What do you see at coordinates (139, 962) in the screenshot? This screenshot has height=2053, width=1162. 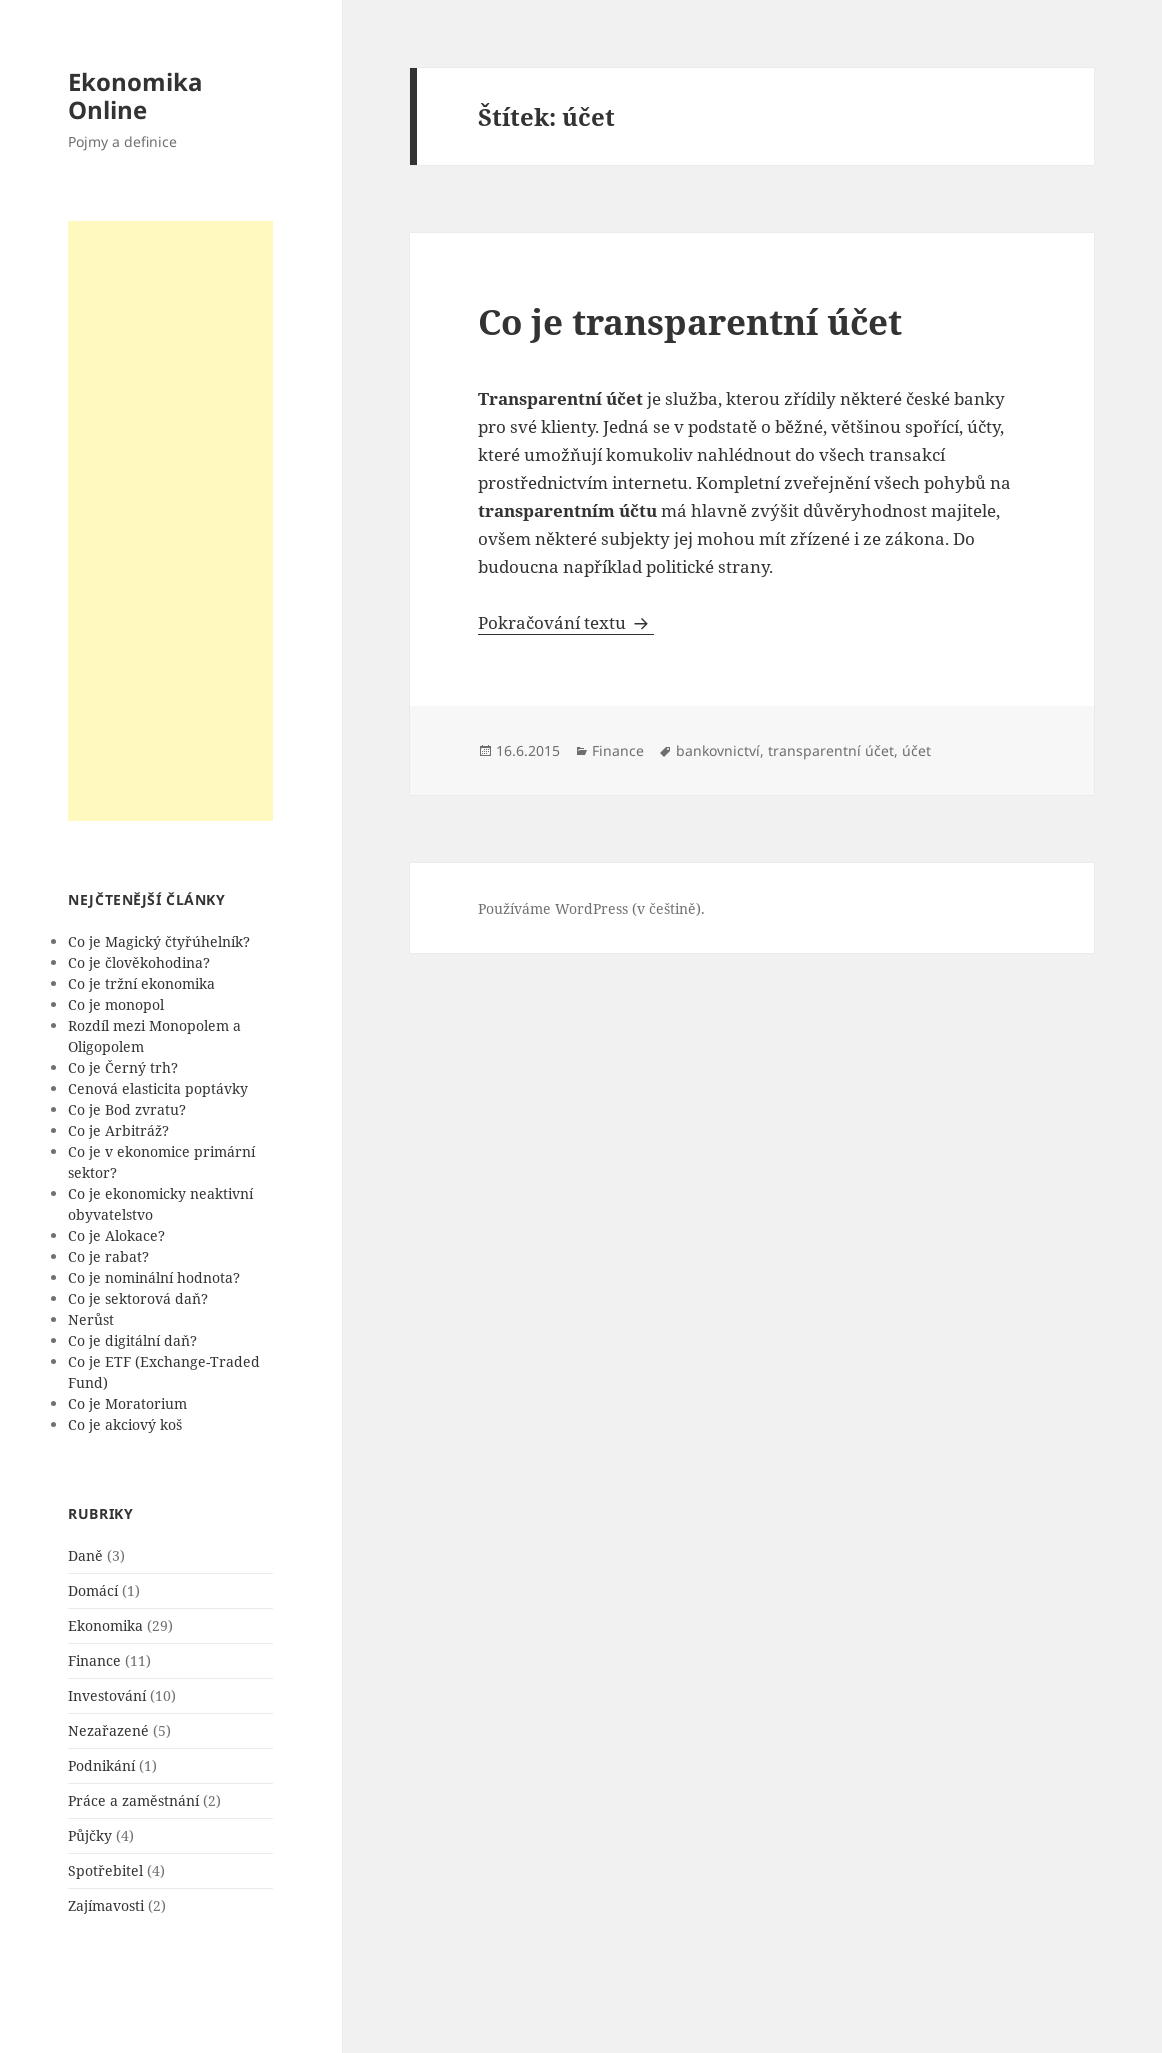 I see `Co je člověkohodina?` at bounding box center [139, 962].